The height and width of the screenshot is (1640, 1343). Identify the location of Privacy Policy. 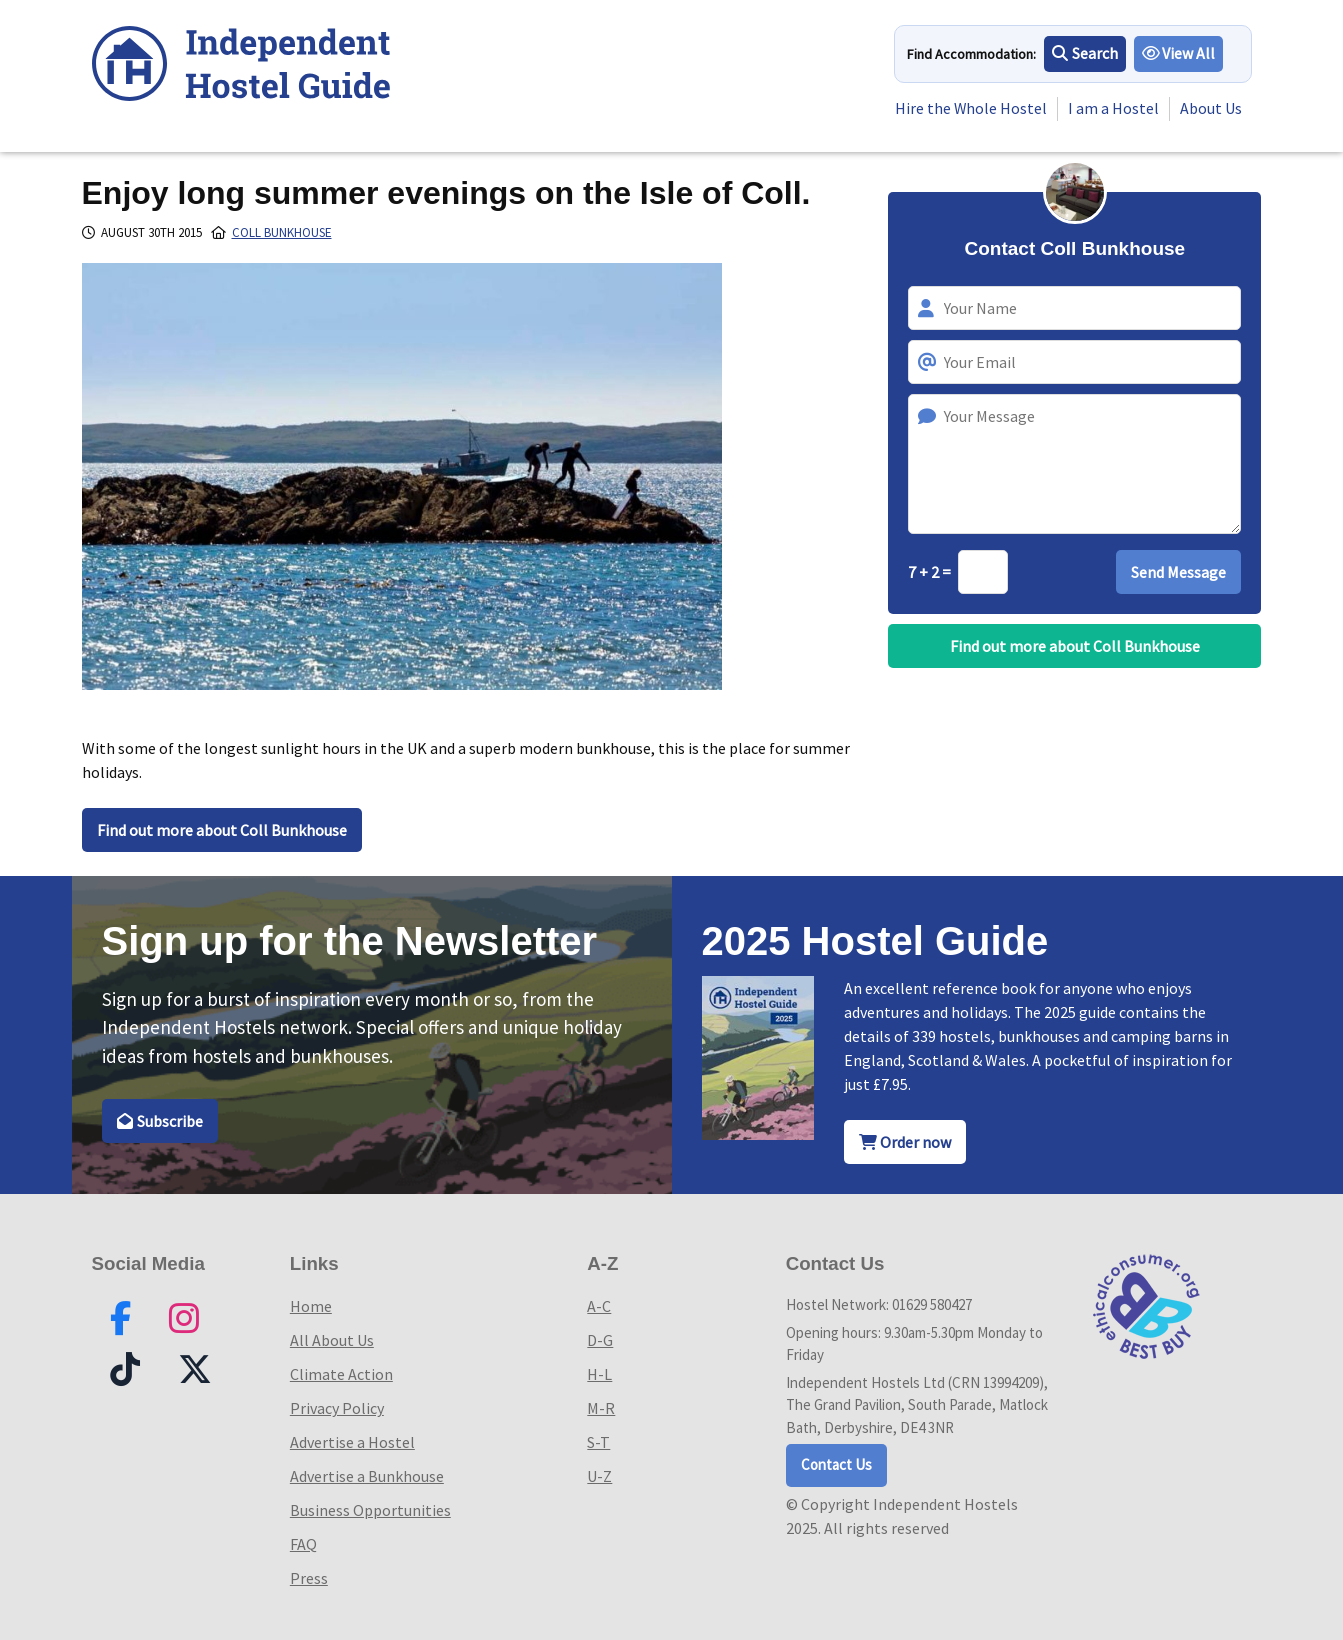
(337, 1408).